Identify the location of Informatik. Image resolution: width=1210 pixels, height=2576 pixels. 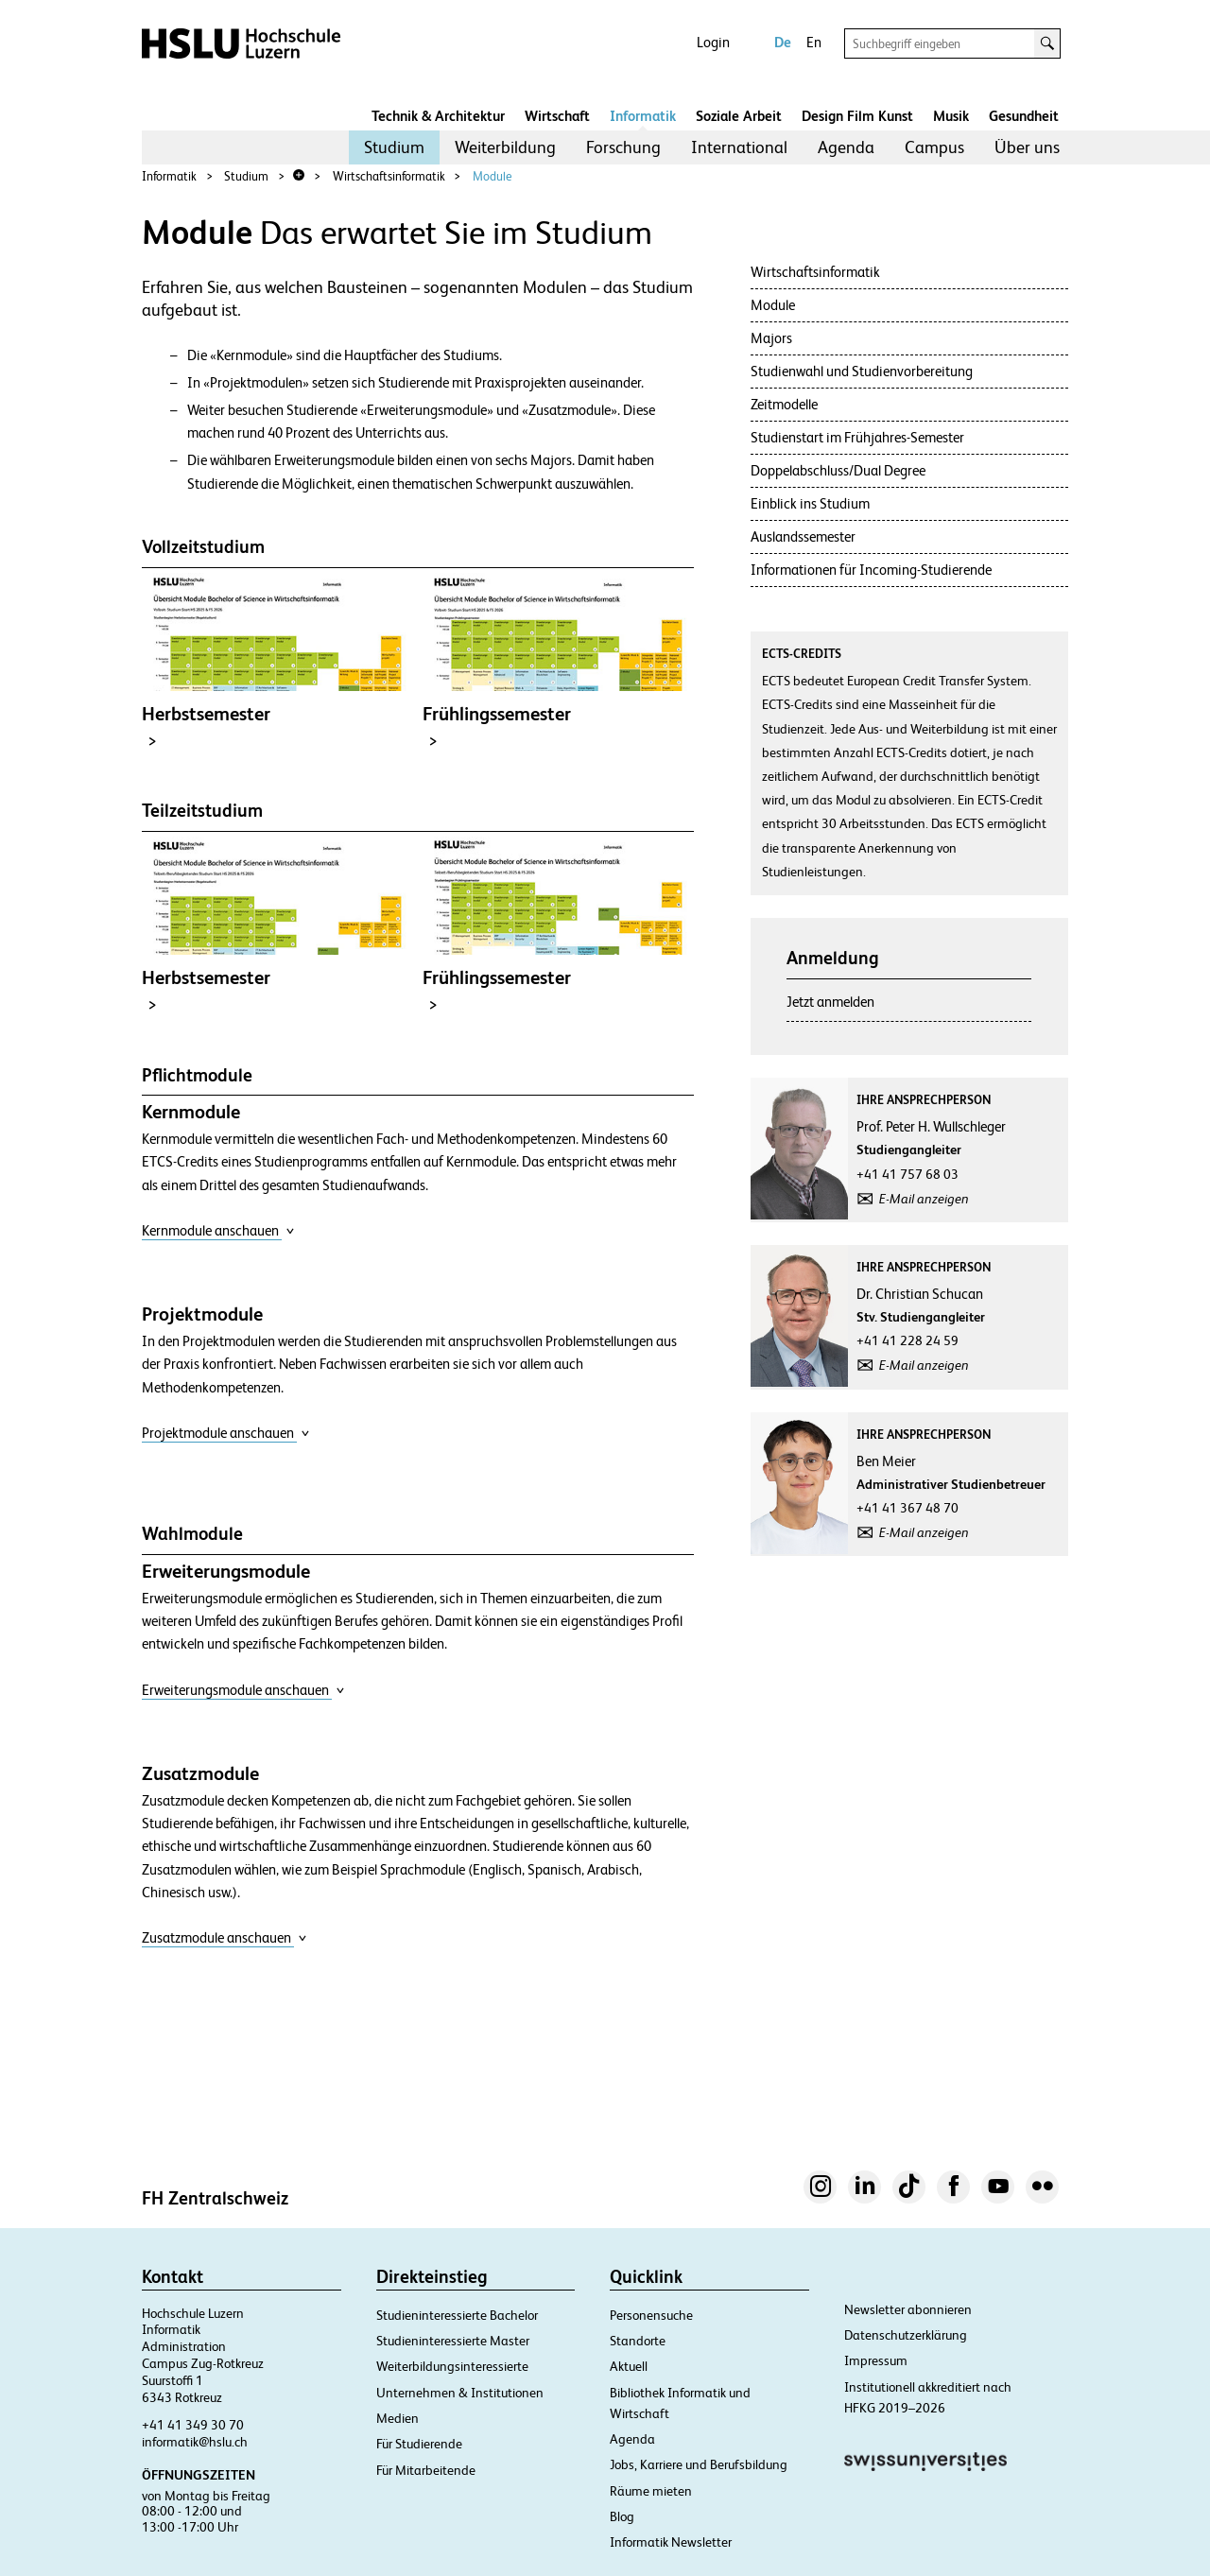
(643, 116).